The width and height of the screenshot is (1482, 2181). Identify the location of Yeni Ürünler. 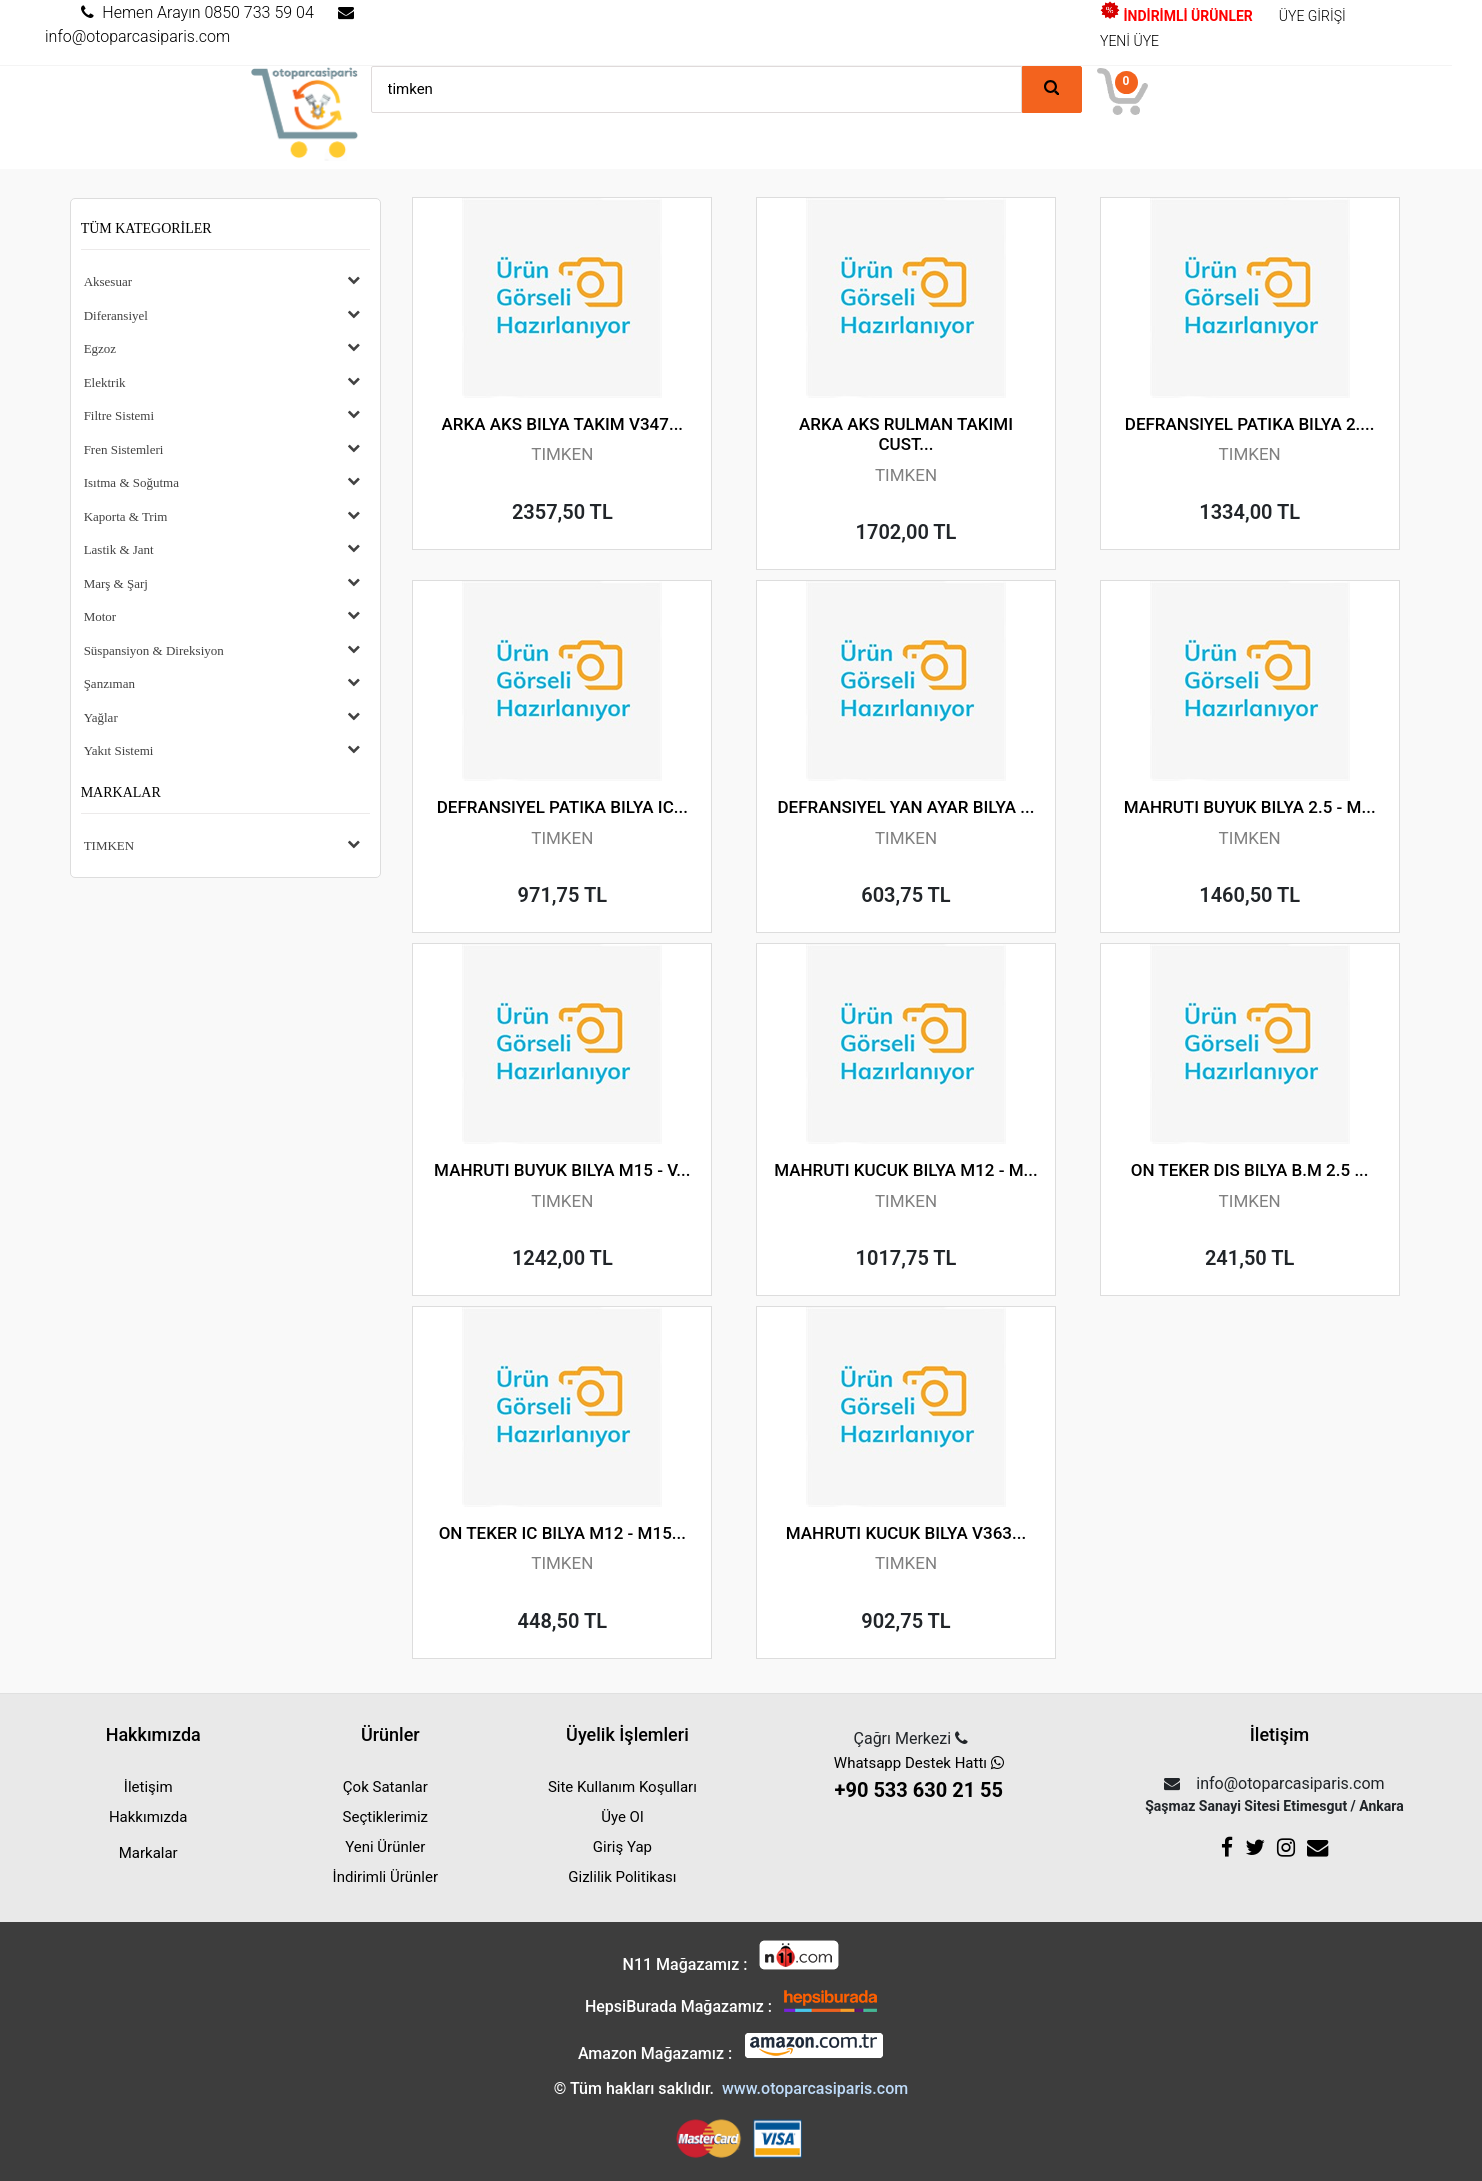
(385, 1847).